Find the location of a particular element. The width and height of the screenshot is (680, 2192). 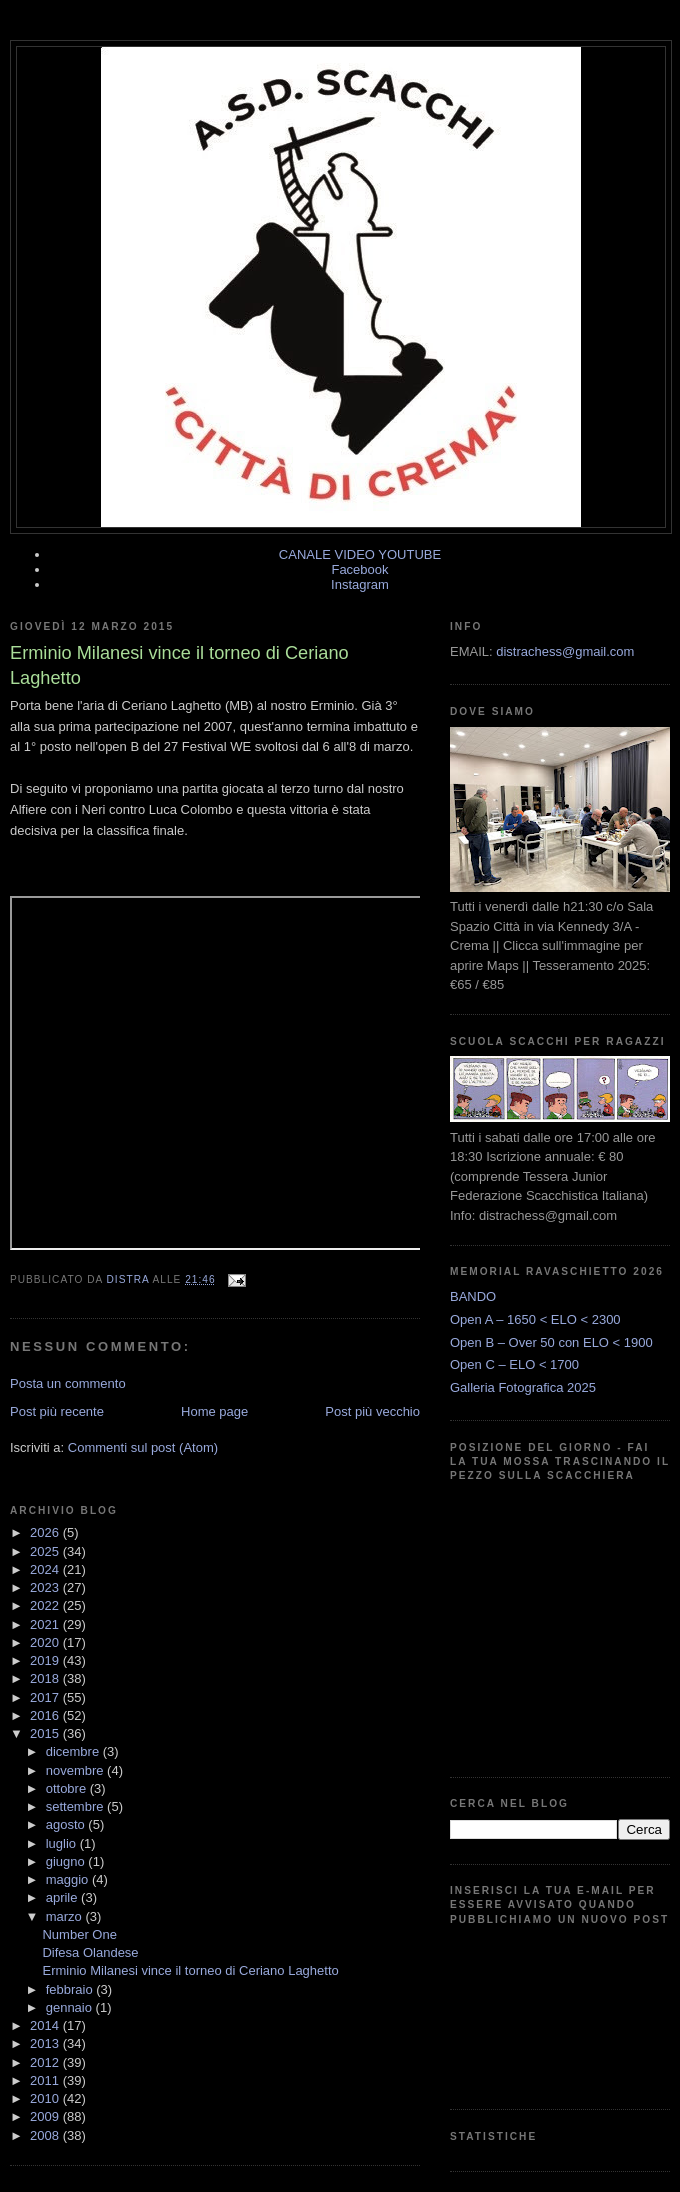

Open B – Over 50 con ELO < 1900 is located at coordinates (551, 1342).